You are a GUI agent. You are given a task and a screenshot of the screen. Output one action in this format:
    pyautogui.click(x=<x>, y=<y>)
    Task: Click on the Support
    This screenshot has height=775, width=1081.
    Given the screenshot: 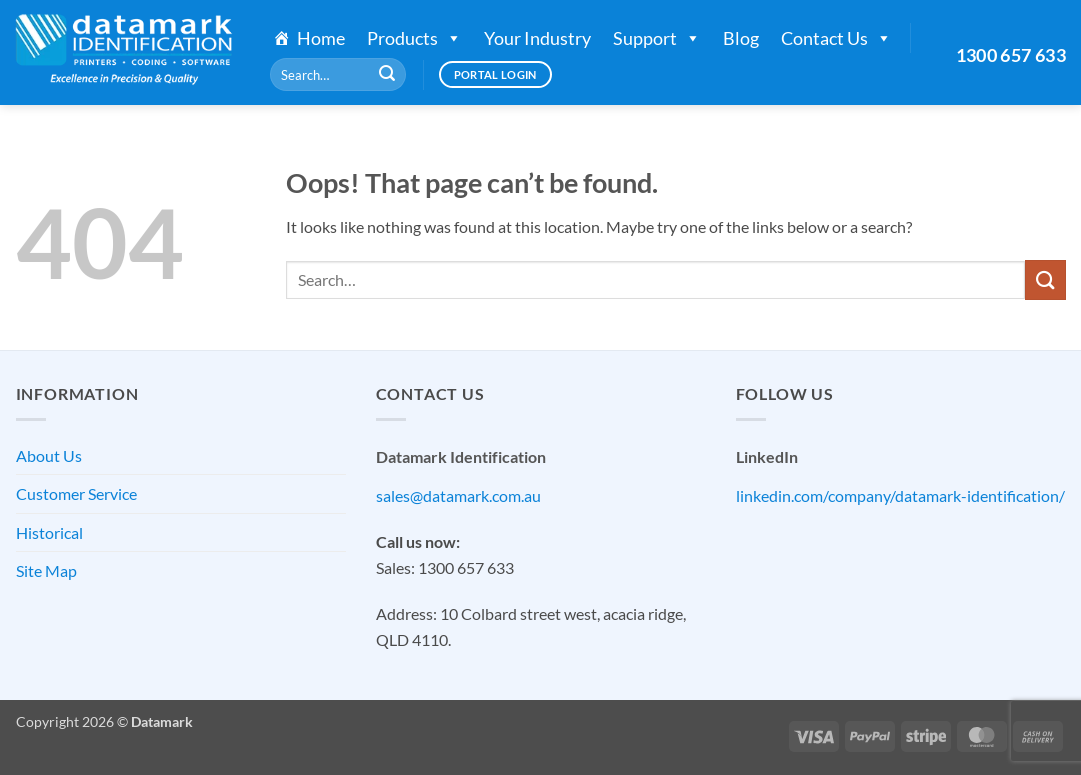 What is the action you would take?
    pyautogui.click(x=657, y=38)
    